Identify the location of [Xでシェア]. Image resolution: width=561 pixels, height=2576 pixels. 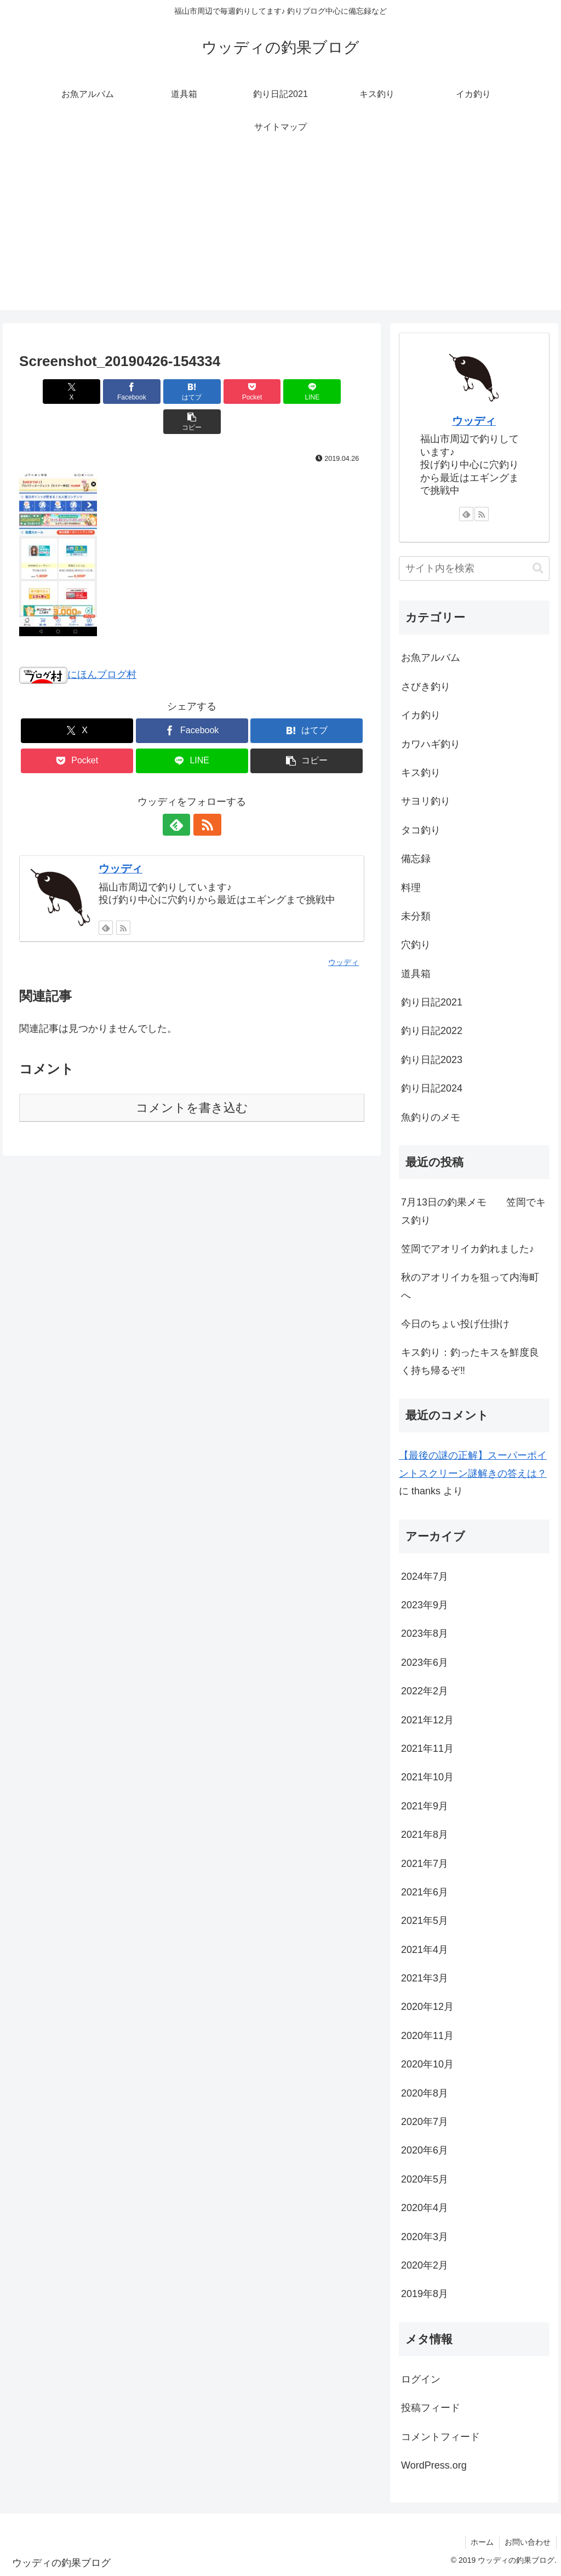
(47, 391).